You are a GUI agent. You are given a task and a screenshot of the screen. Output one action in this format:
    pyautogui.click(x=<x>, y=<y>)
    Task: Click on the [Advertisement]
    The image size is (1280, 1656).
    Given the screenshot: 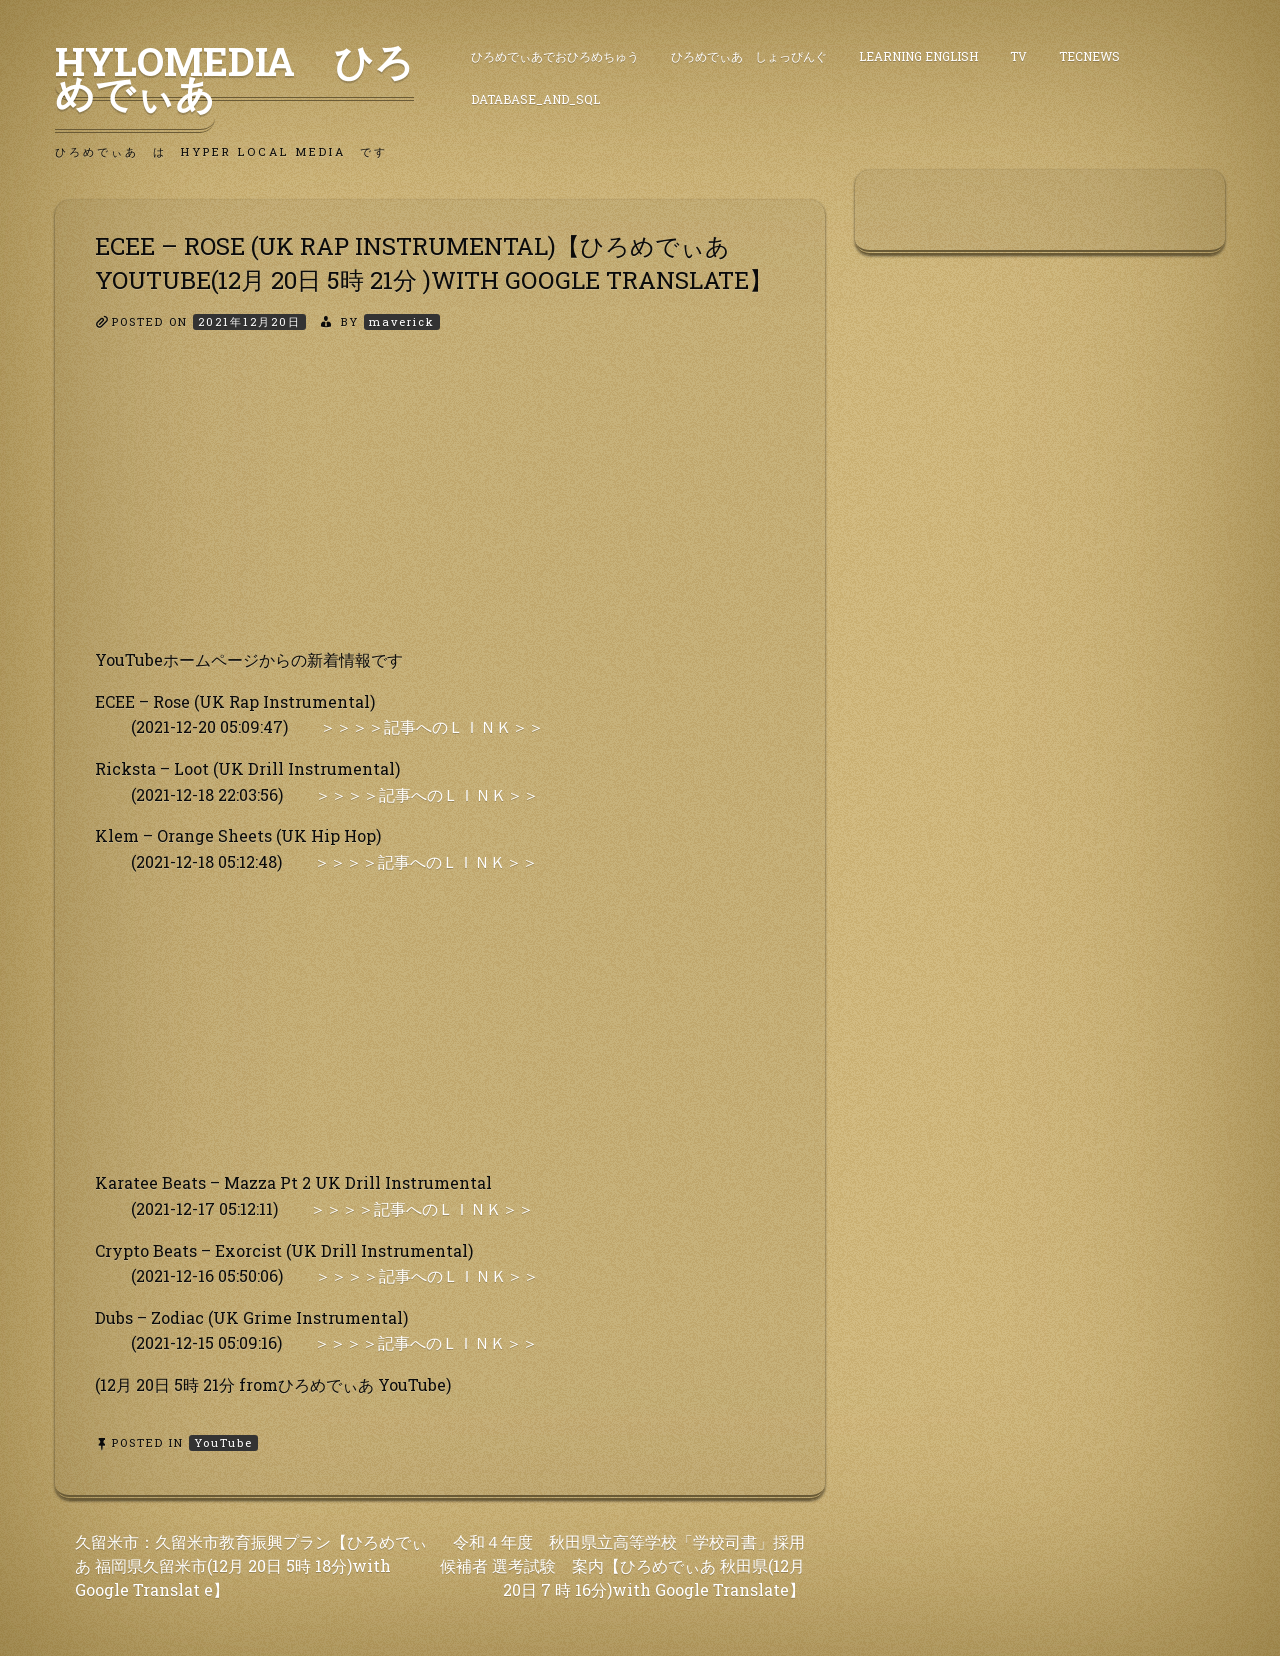 What is the action you would take?
    pyautogui.click(x=440, y=507)
    